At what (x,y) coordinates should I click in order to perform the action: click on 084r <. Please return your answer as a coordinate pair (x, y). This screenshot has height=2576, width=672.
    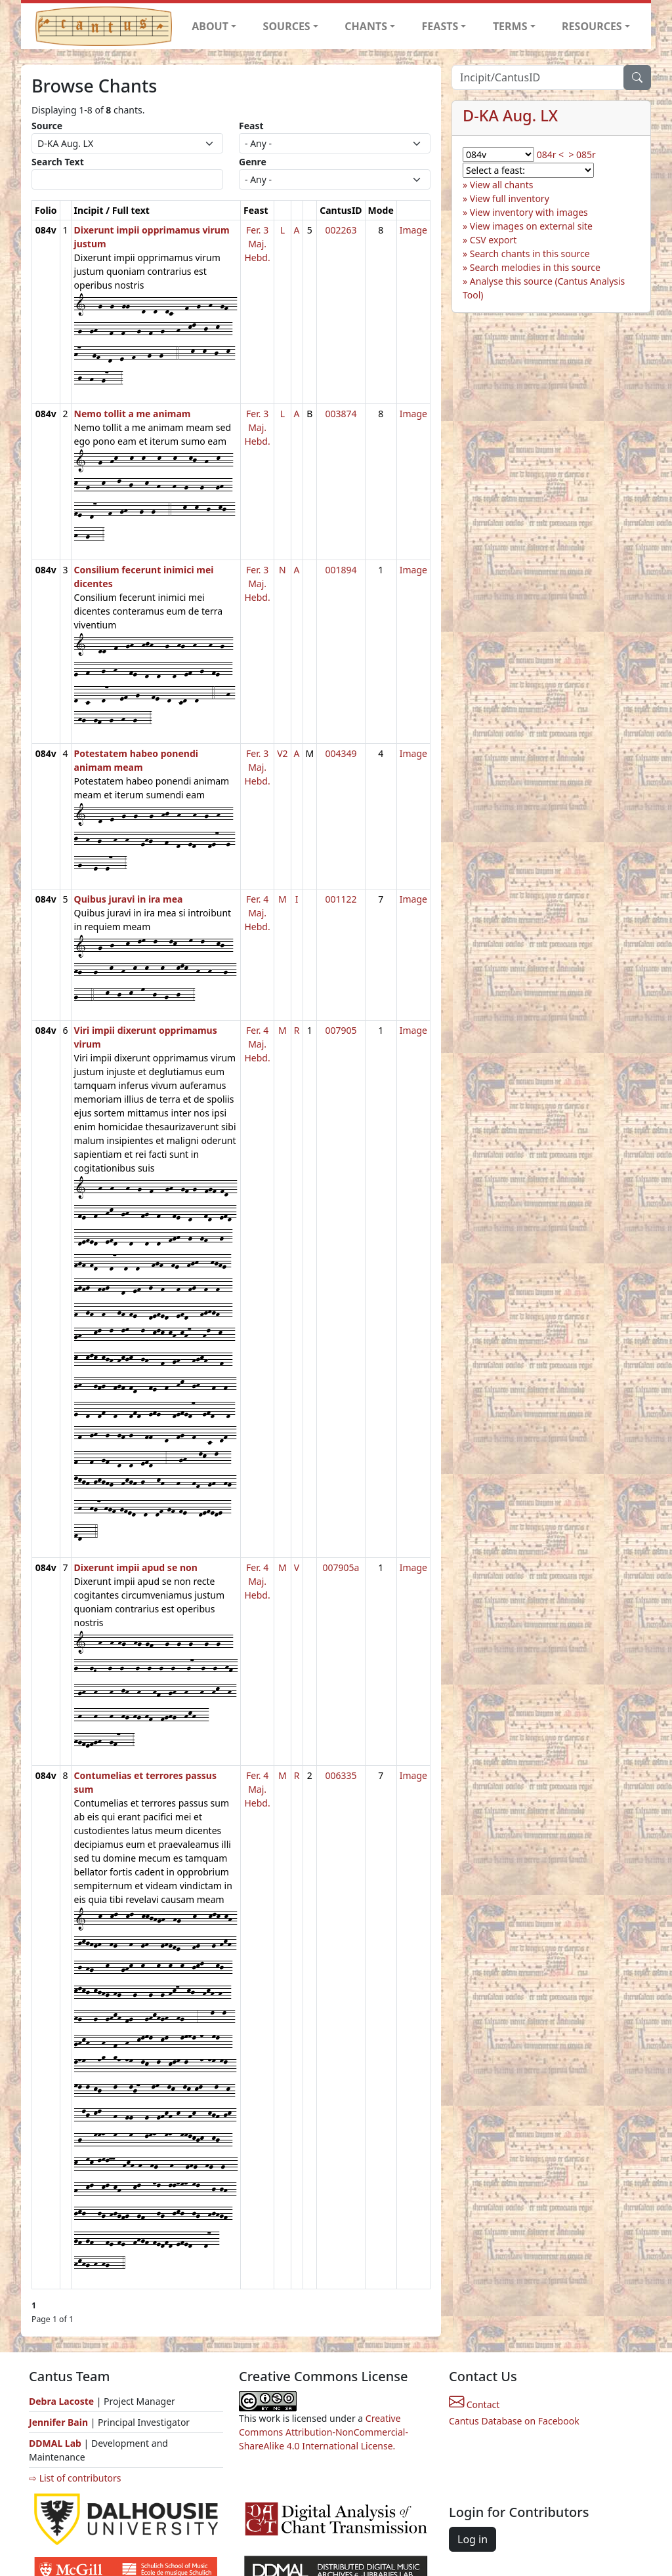
    Looking at the image, I should click on (550, 154).